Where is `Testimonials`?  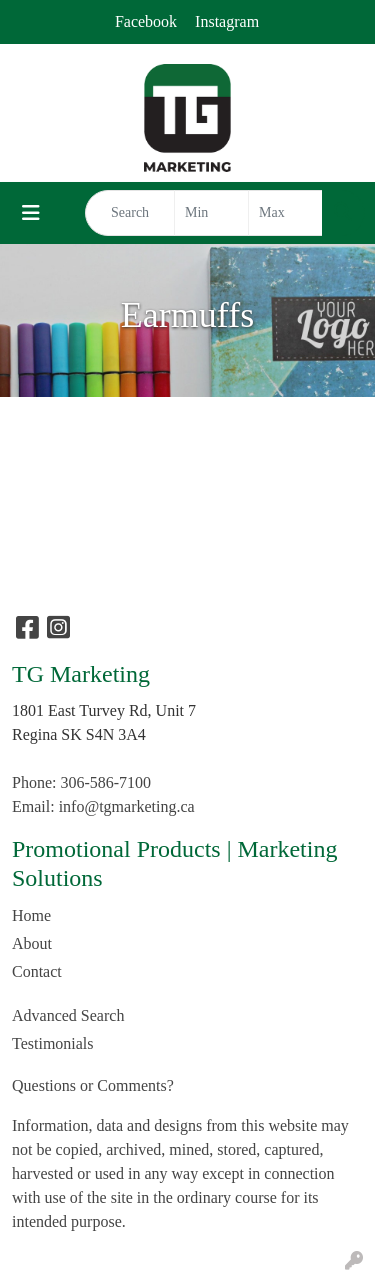 Testimonials is located at coordinates (53, 1043).